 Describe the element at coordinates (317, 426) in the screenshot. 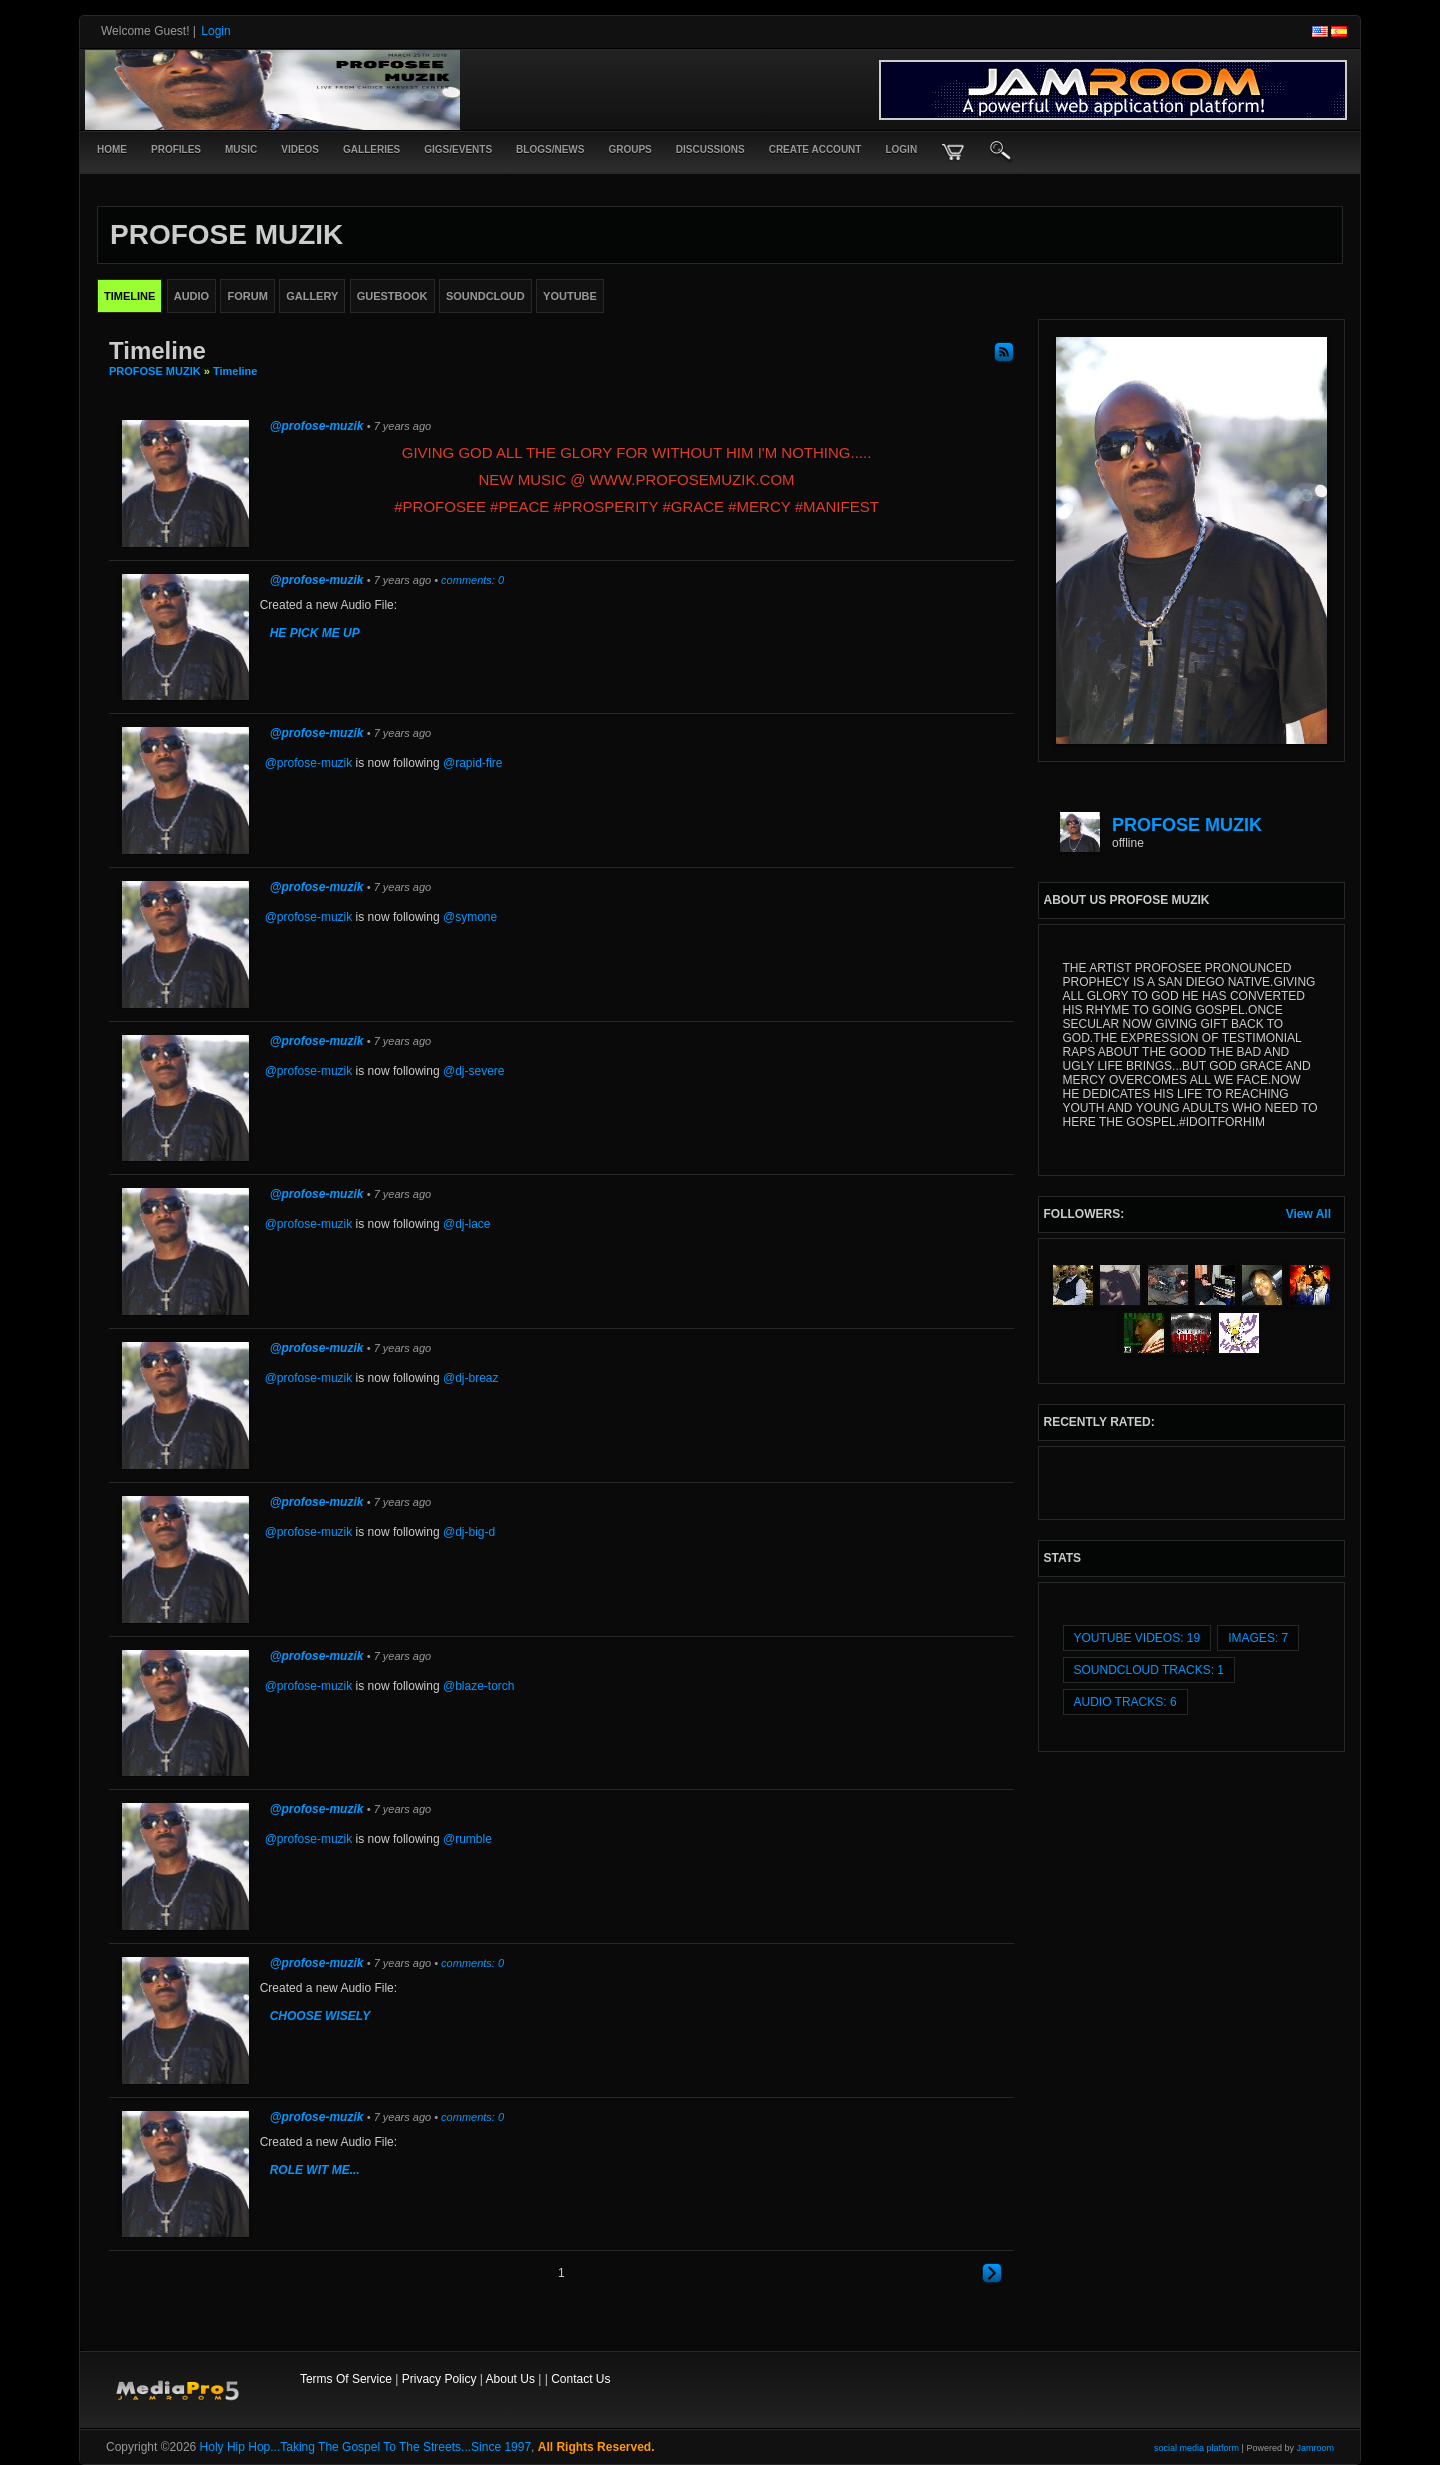

I see `@profose-muzik` at that location.